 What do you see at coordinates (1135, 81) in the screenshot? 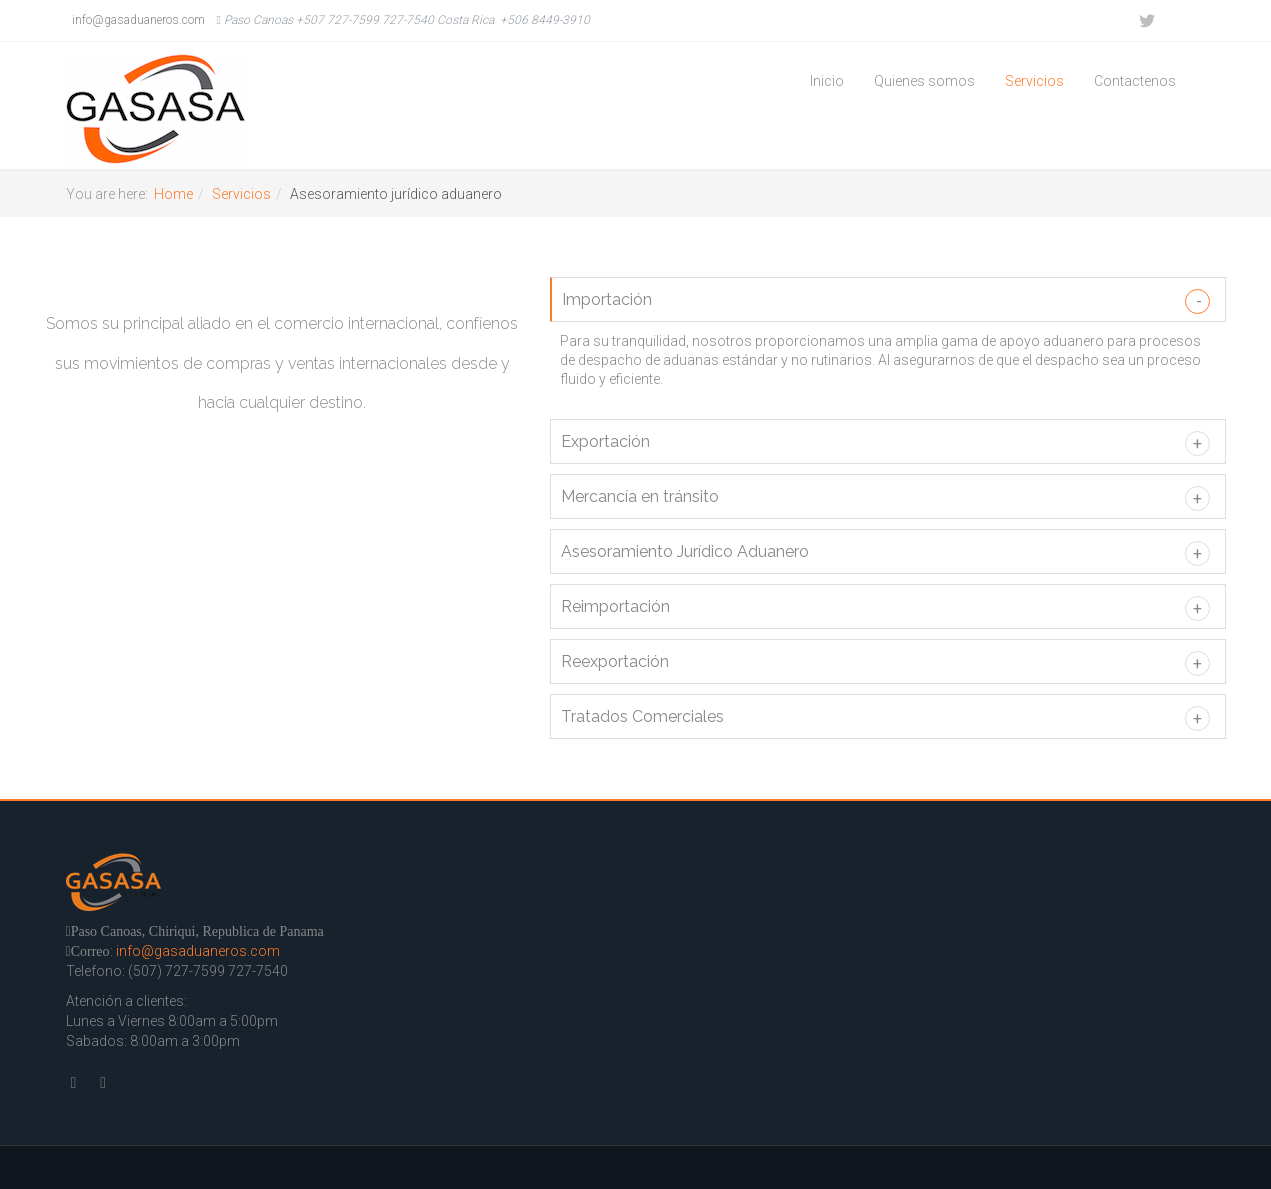
I see `Contactenos` at bounding box center [1135, 81].